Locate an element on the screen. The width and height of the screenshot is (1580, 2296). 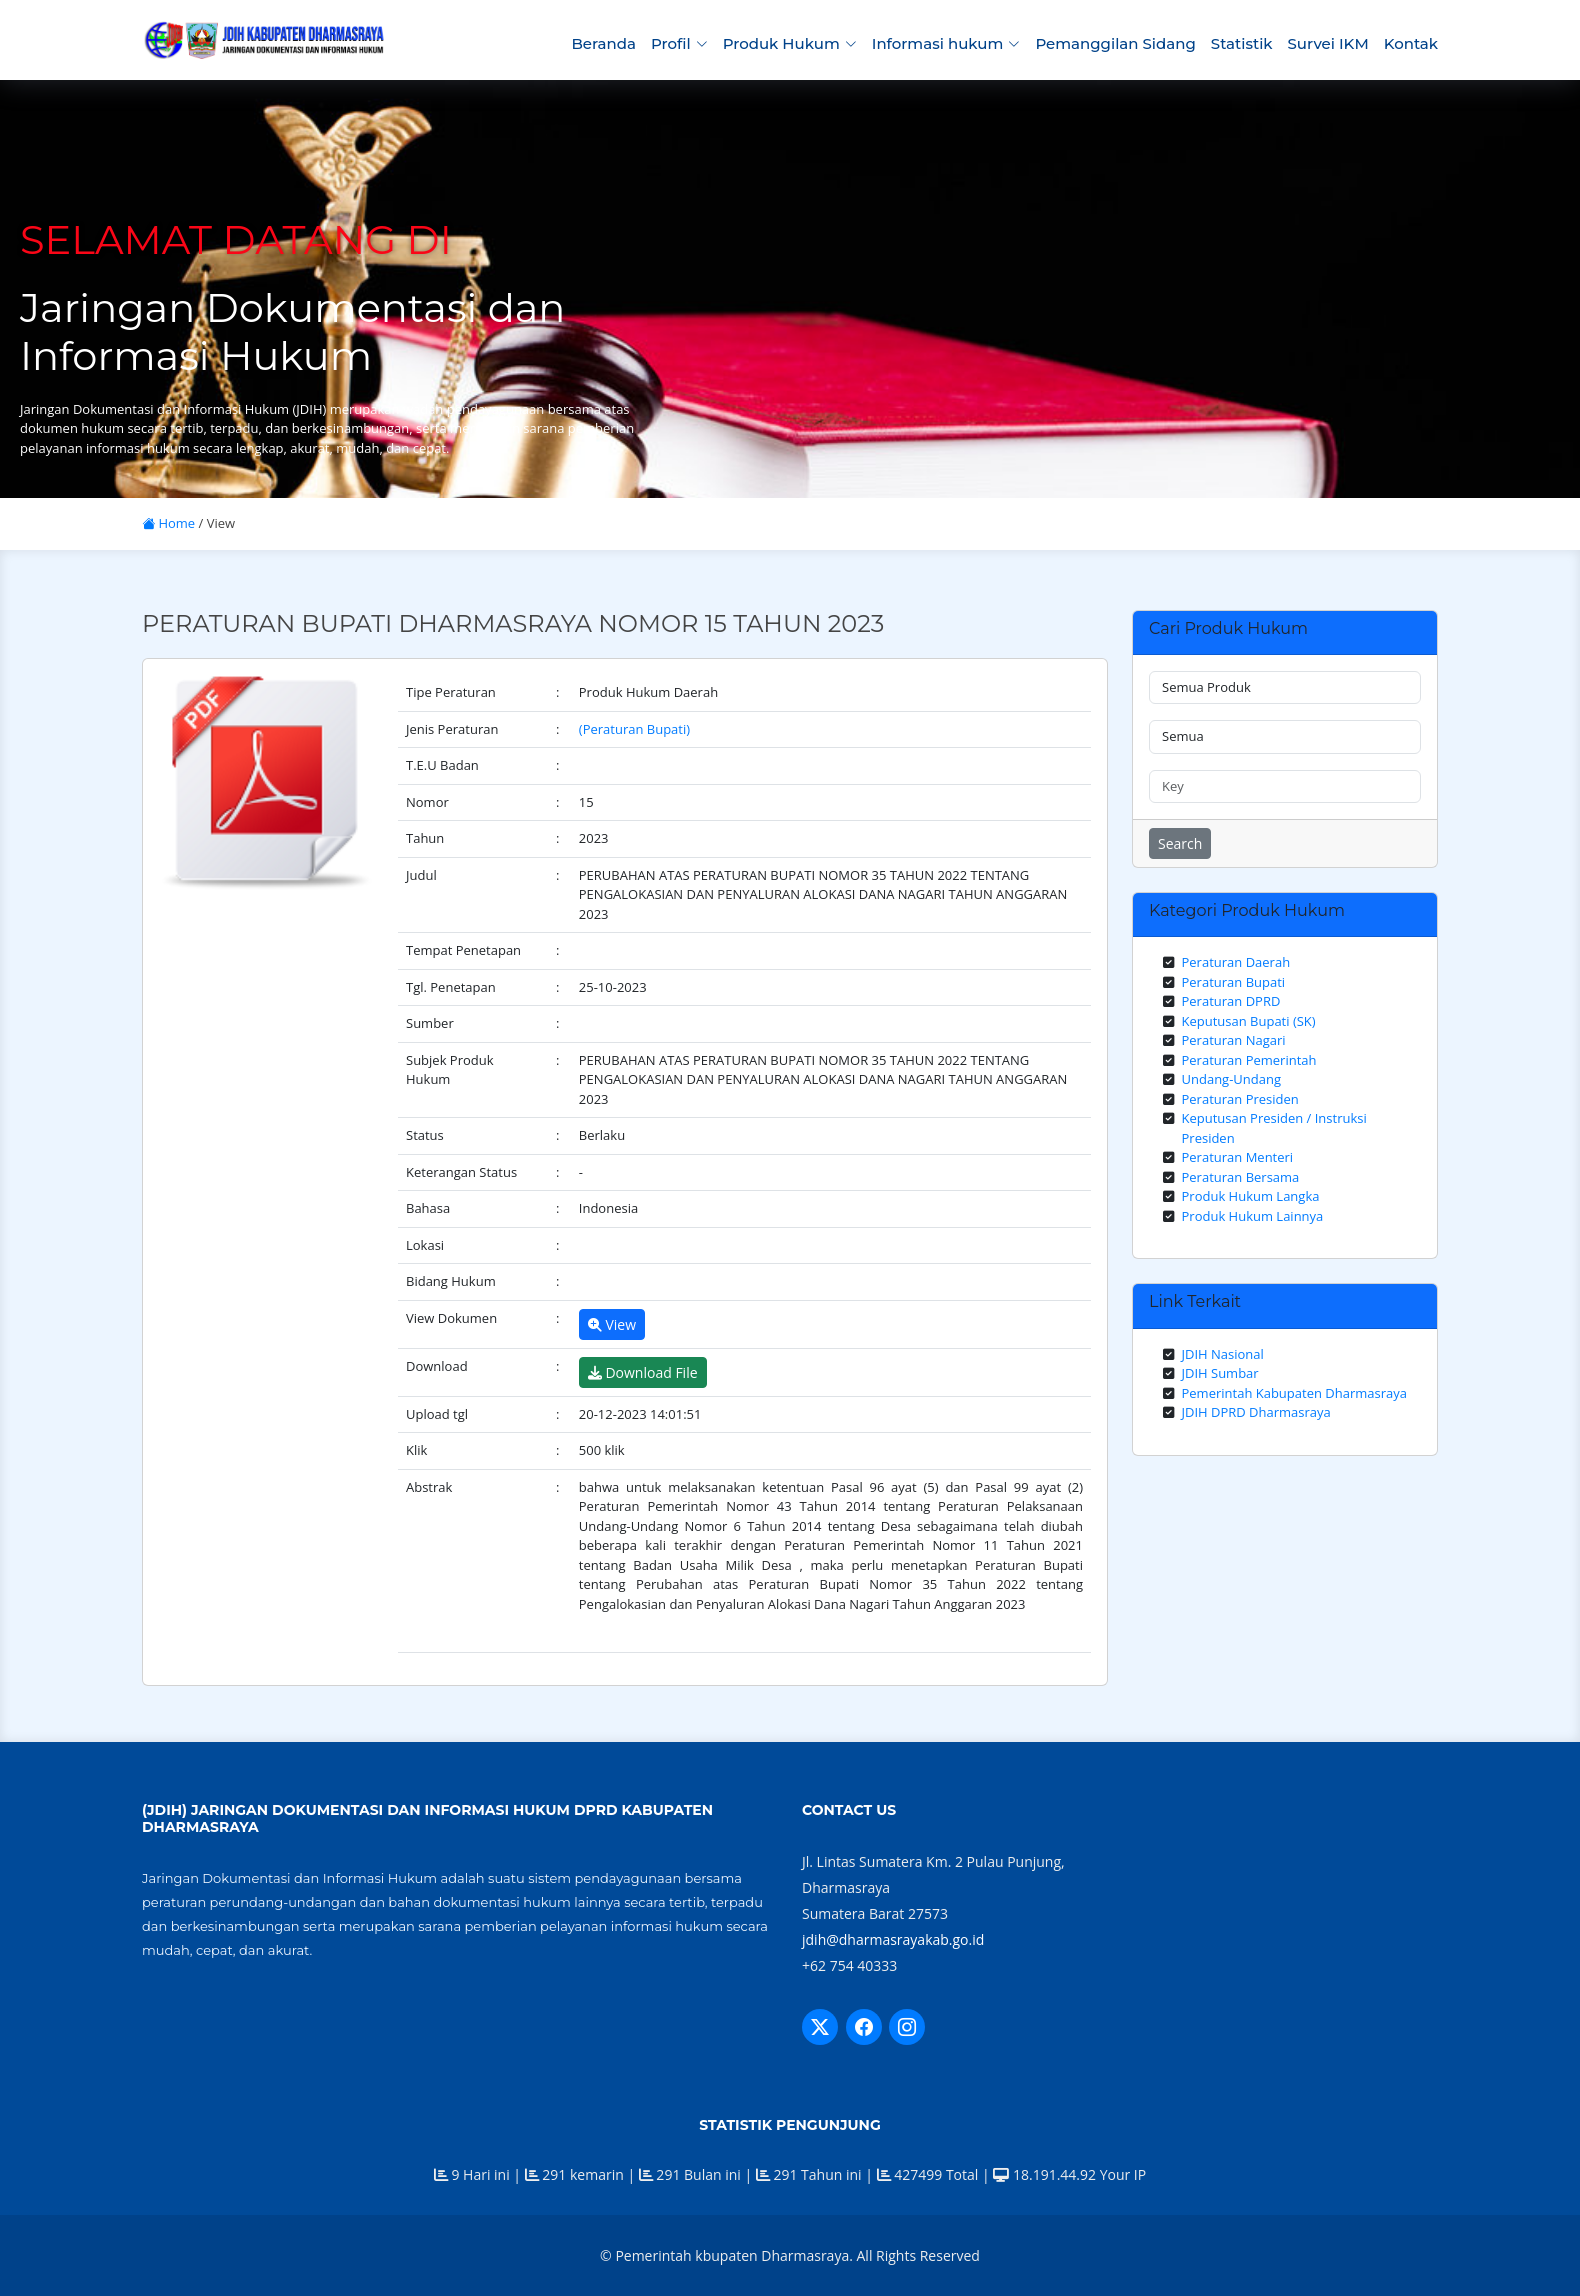
Statistik is located at coordinates (1242, 43).